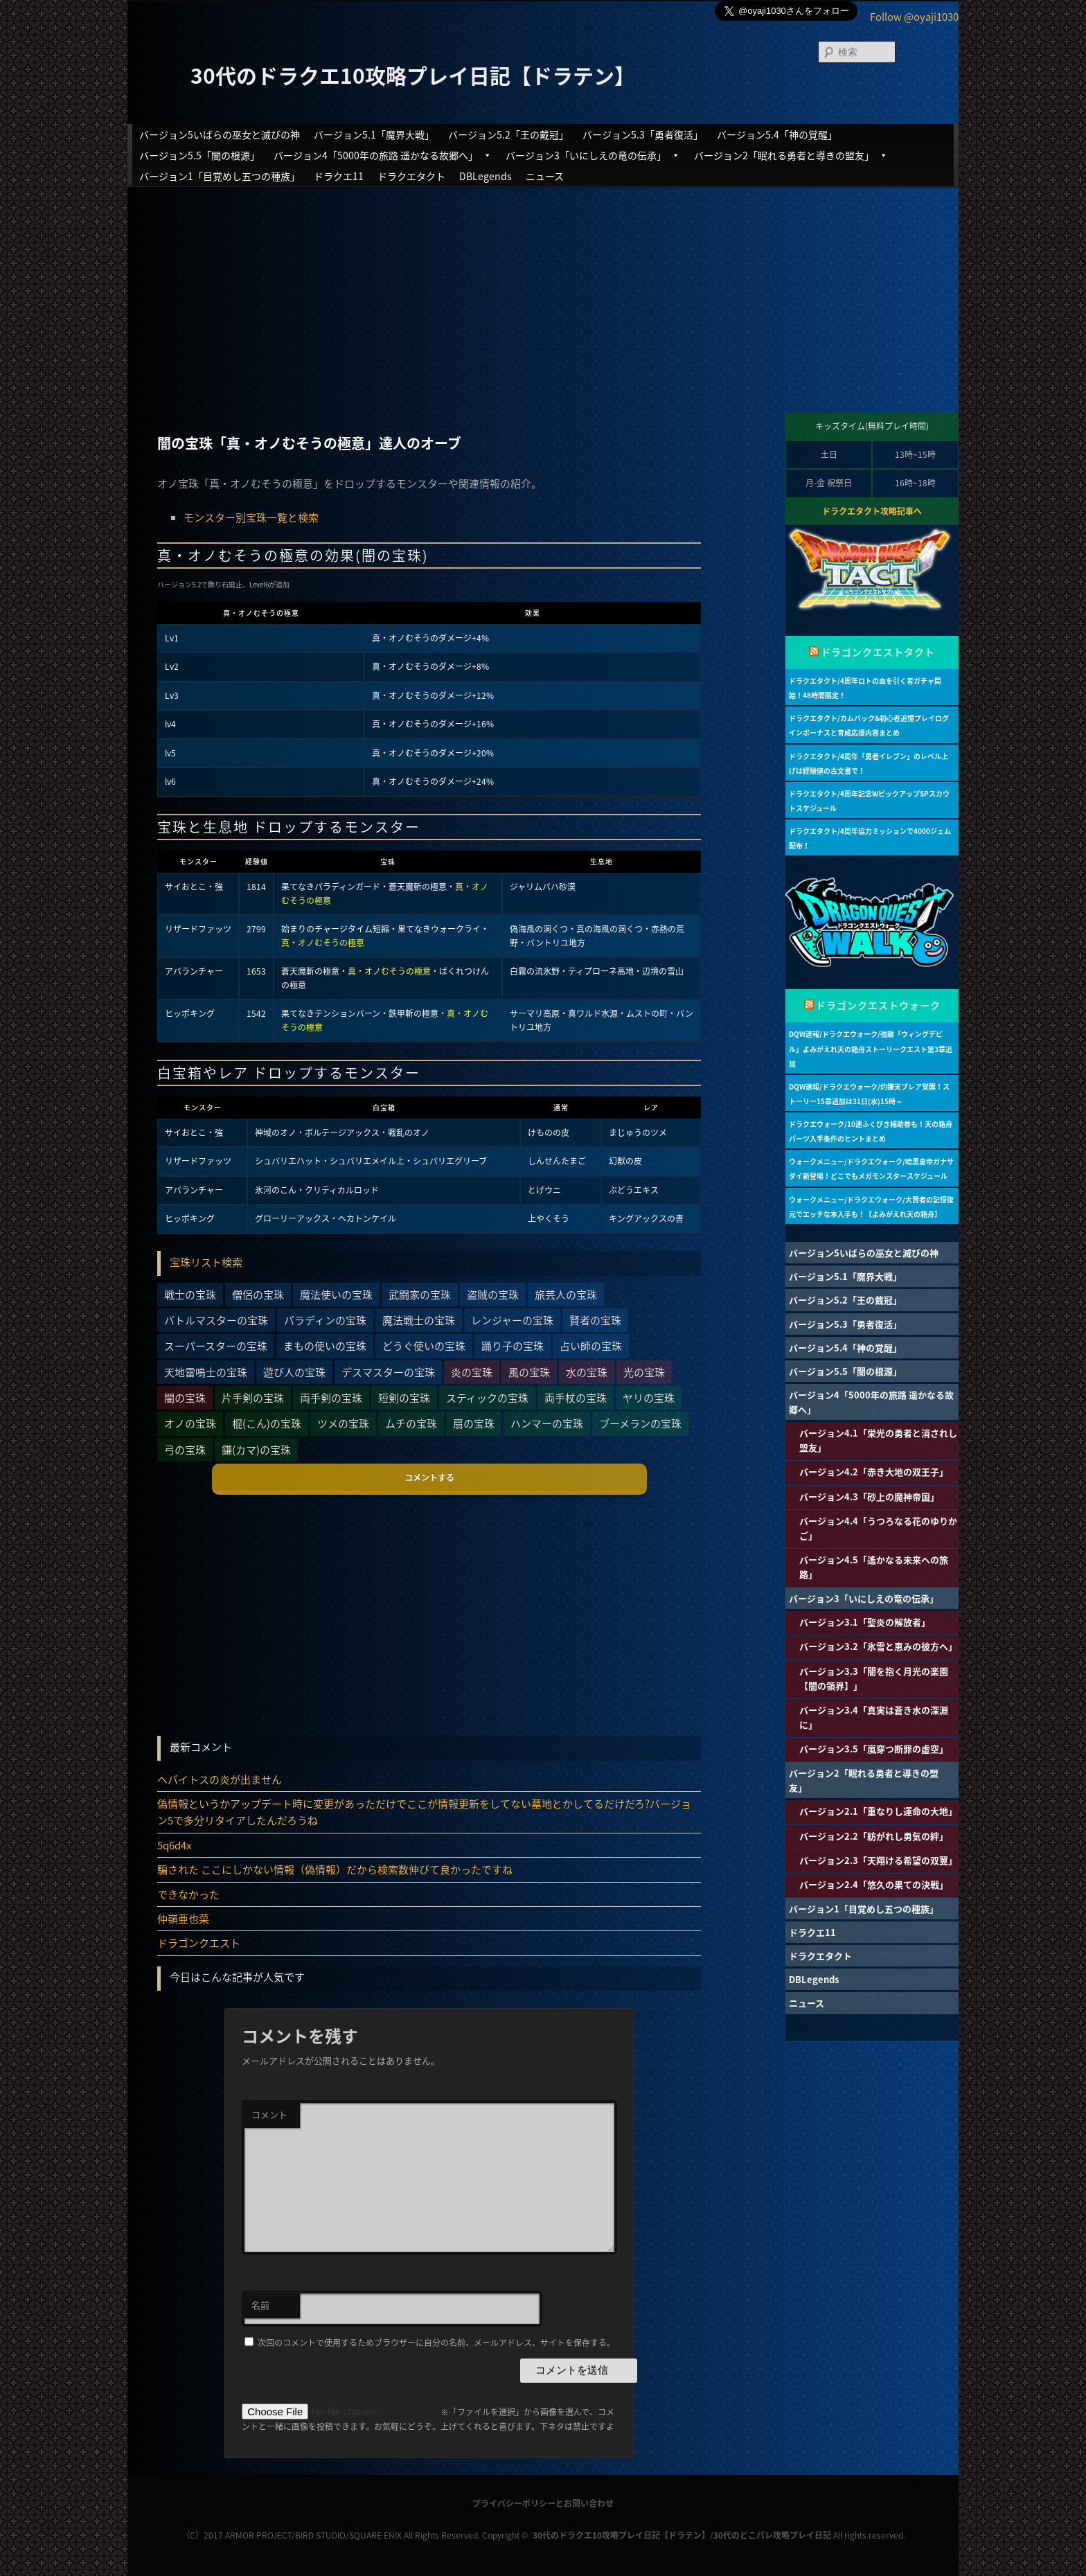 This screenshot has height=2576, width=1086. What do you see at coordinates (423, 1345) in the screenshot?
I see `どうぐ使いの宝珠` at bounding box center [423, 1345].